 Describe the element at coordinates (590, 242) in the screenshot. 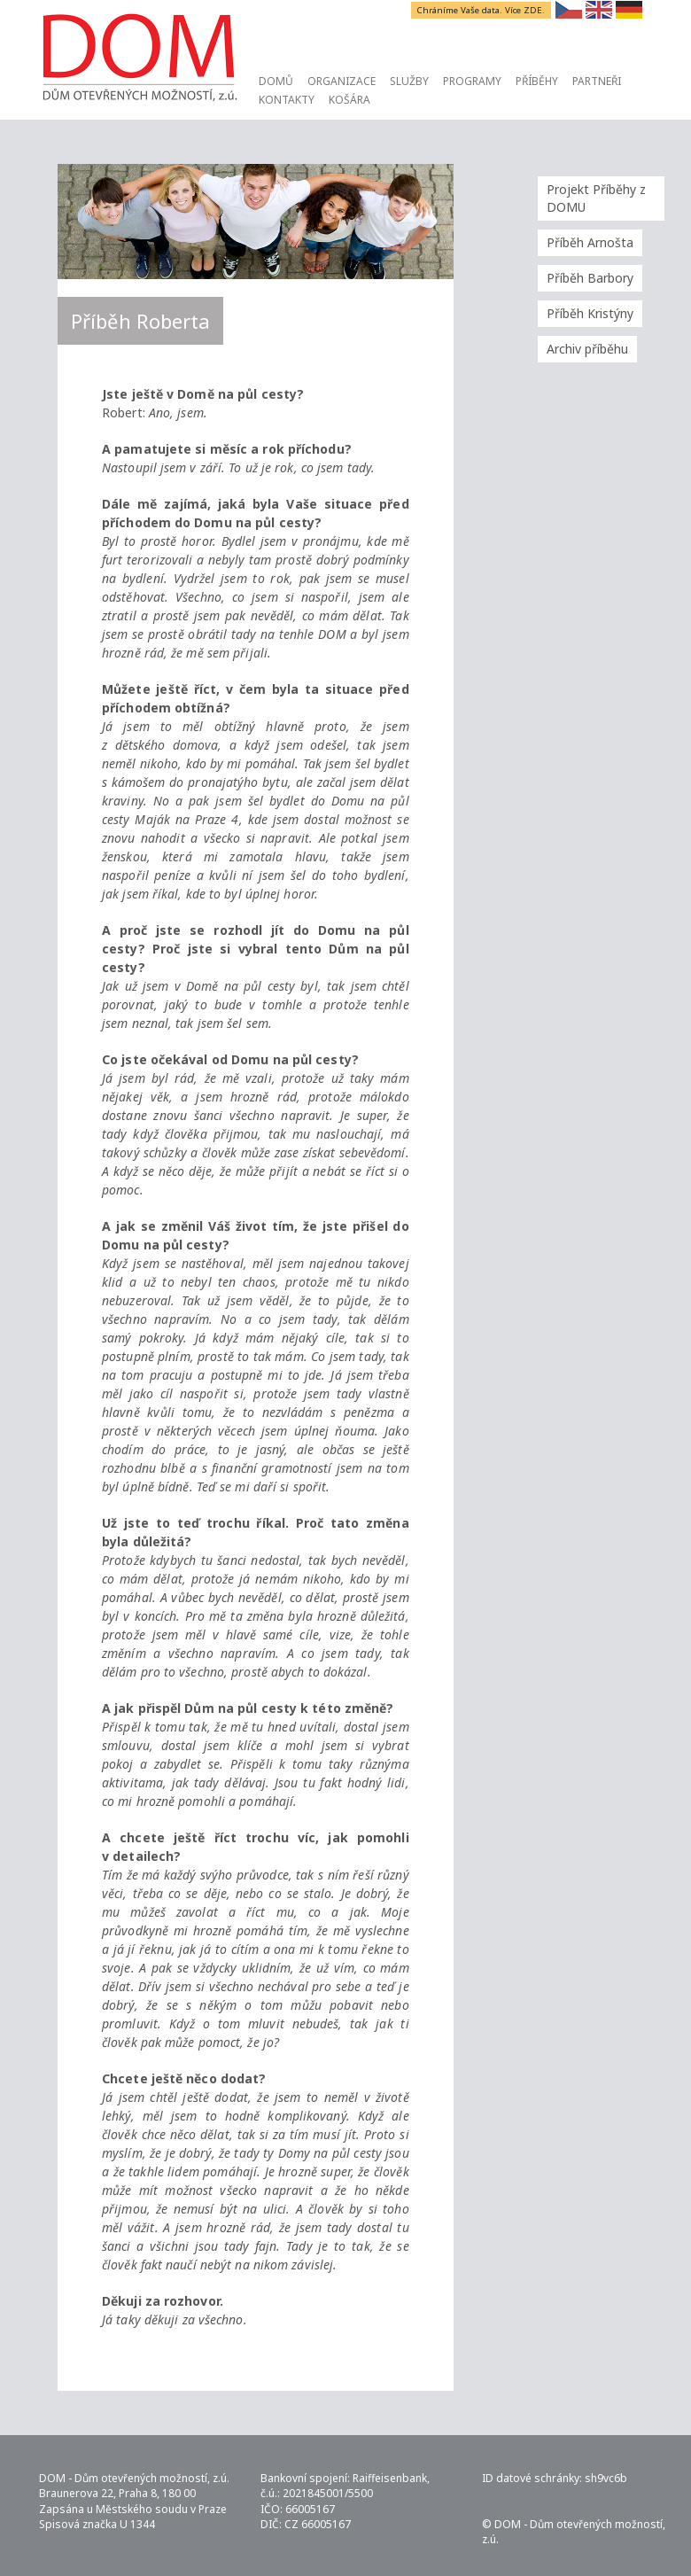

I see `Příběh Arnošta` at that location.